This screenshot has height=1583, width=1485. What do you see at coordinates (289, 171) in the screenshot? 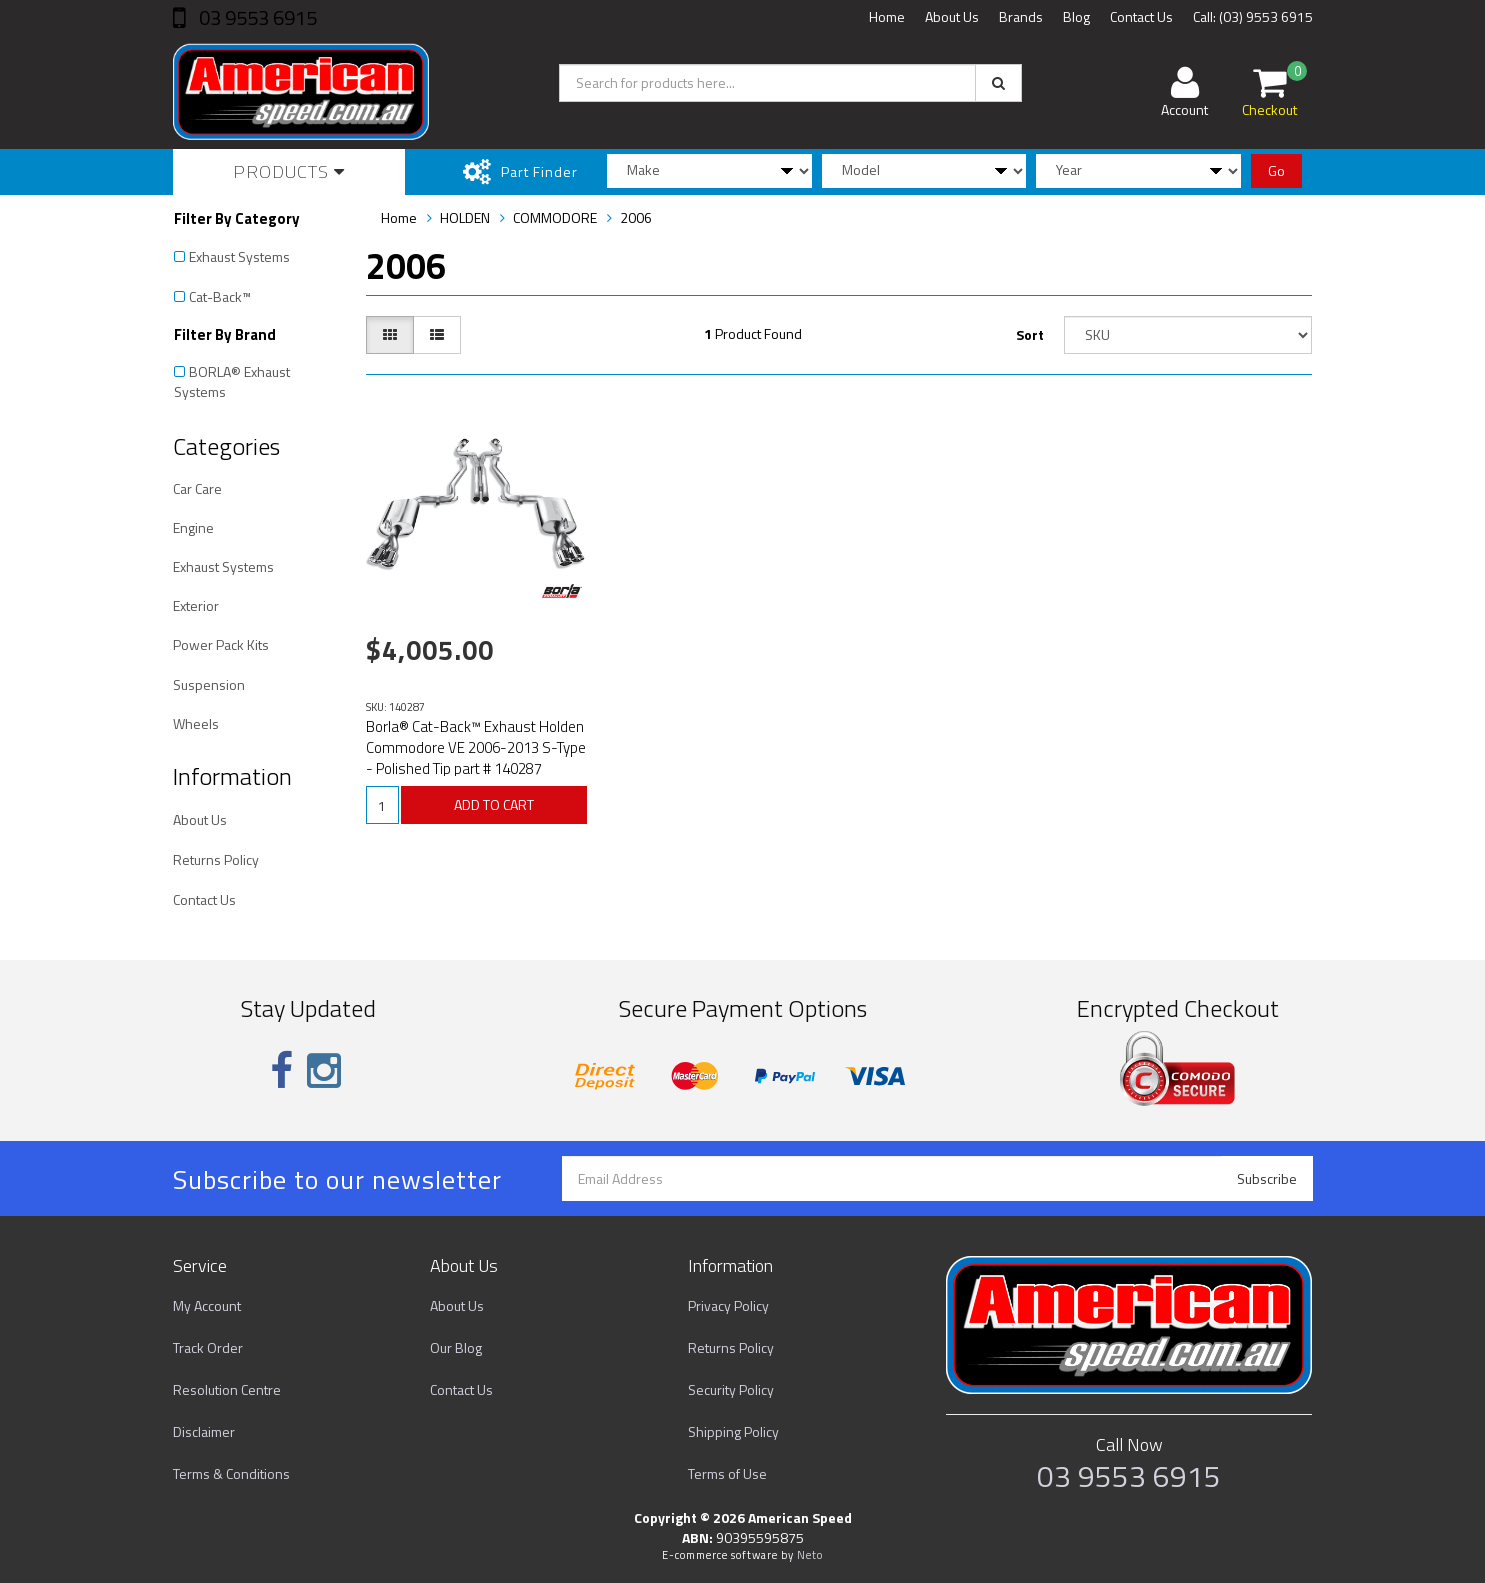
I see `Products` at bounding box center [289, 171].